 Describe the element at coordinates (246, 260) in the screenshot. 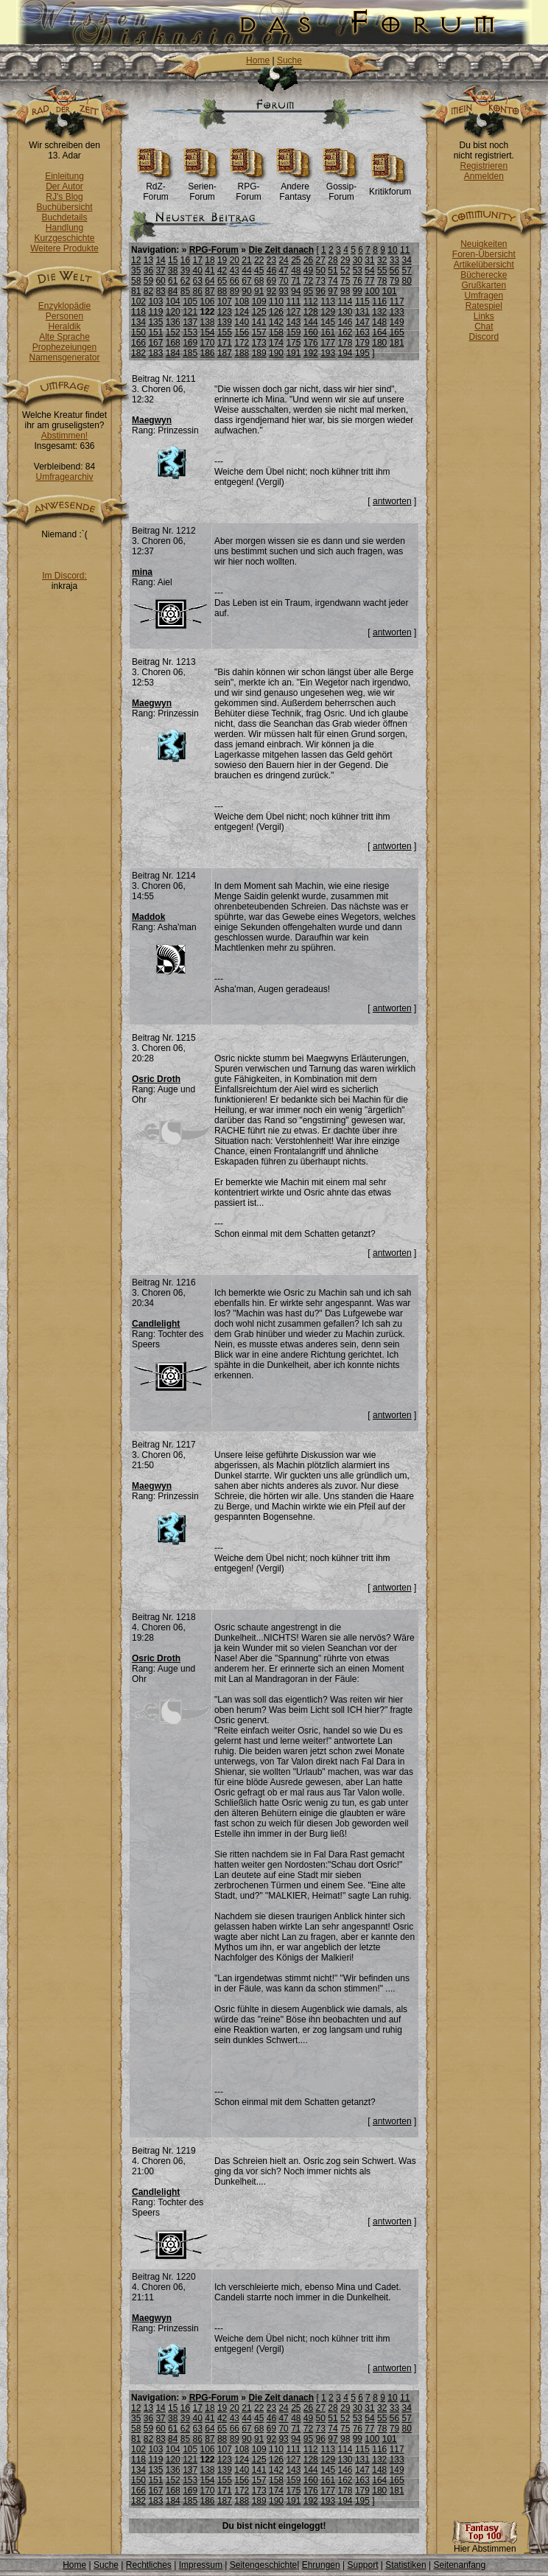

I see `21` at that location.